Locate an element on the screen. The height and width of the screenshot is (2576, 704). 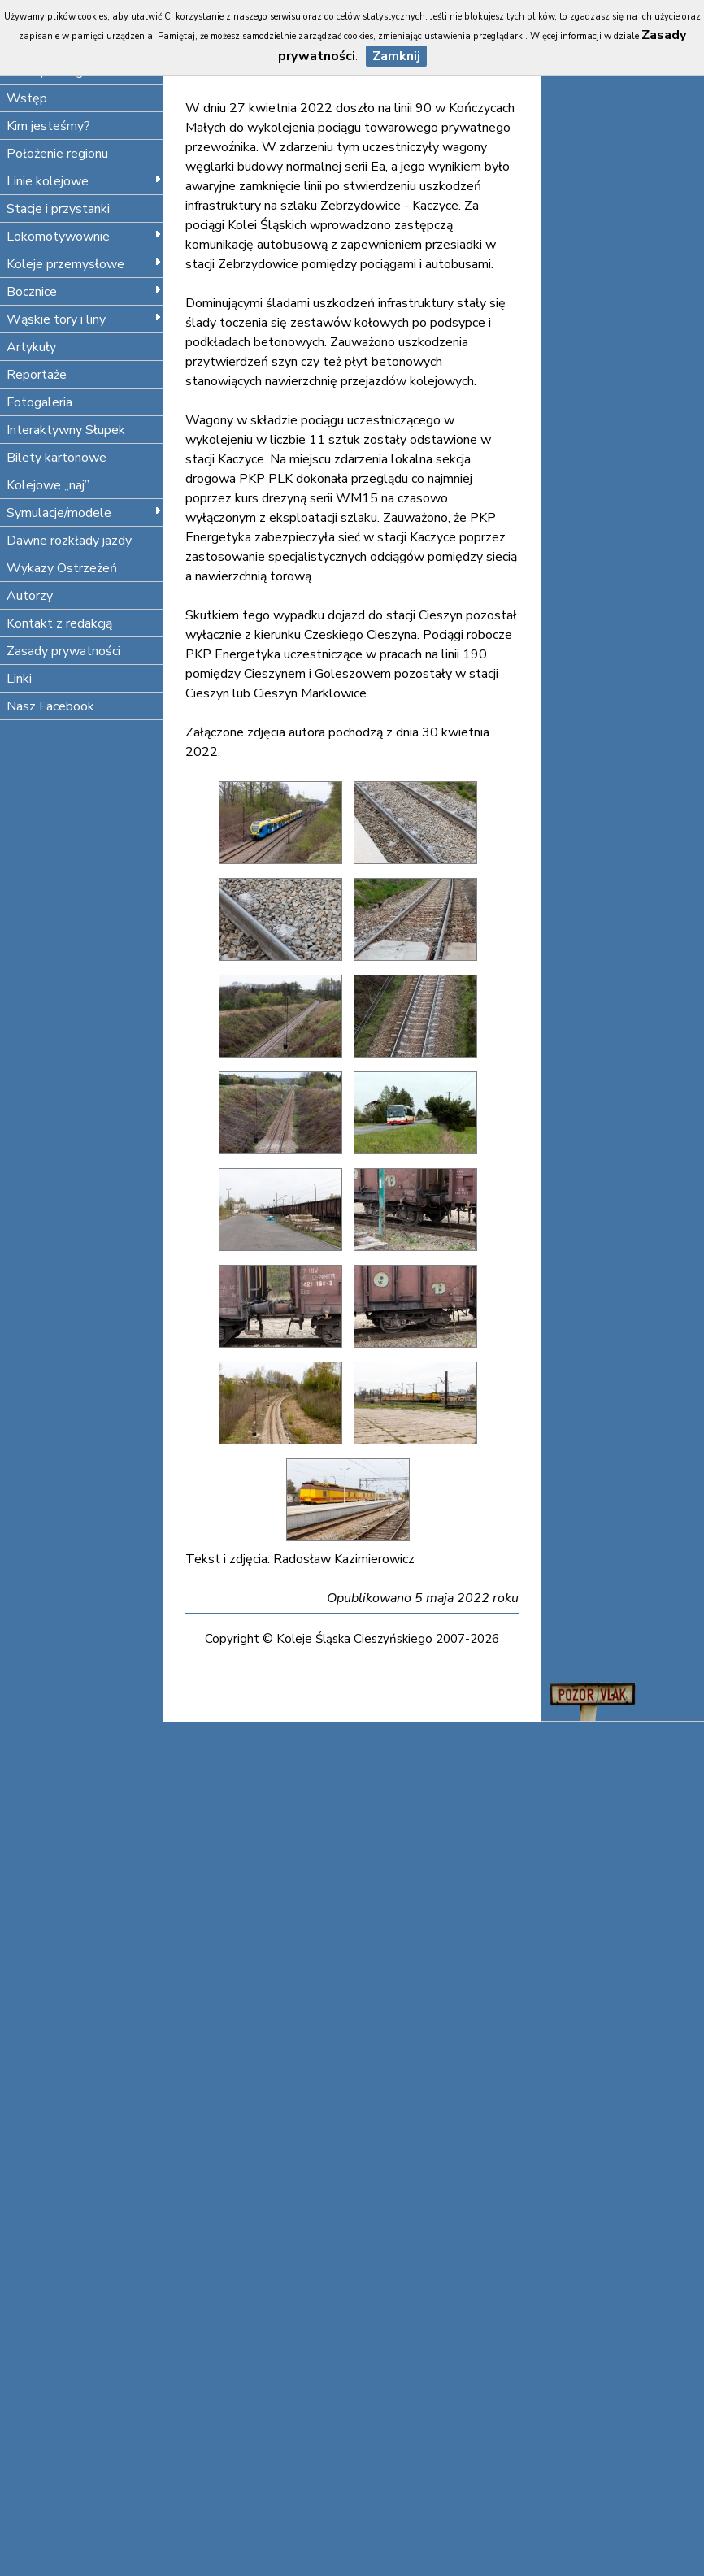
Zasady prywatności is located at coordinates (63, 651).